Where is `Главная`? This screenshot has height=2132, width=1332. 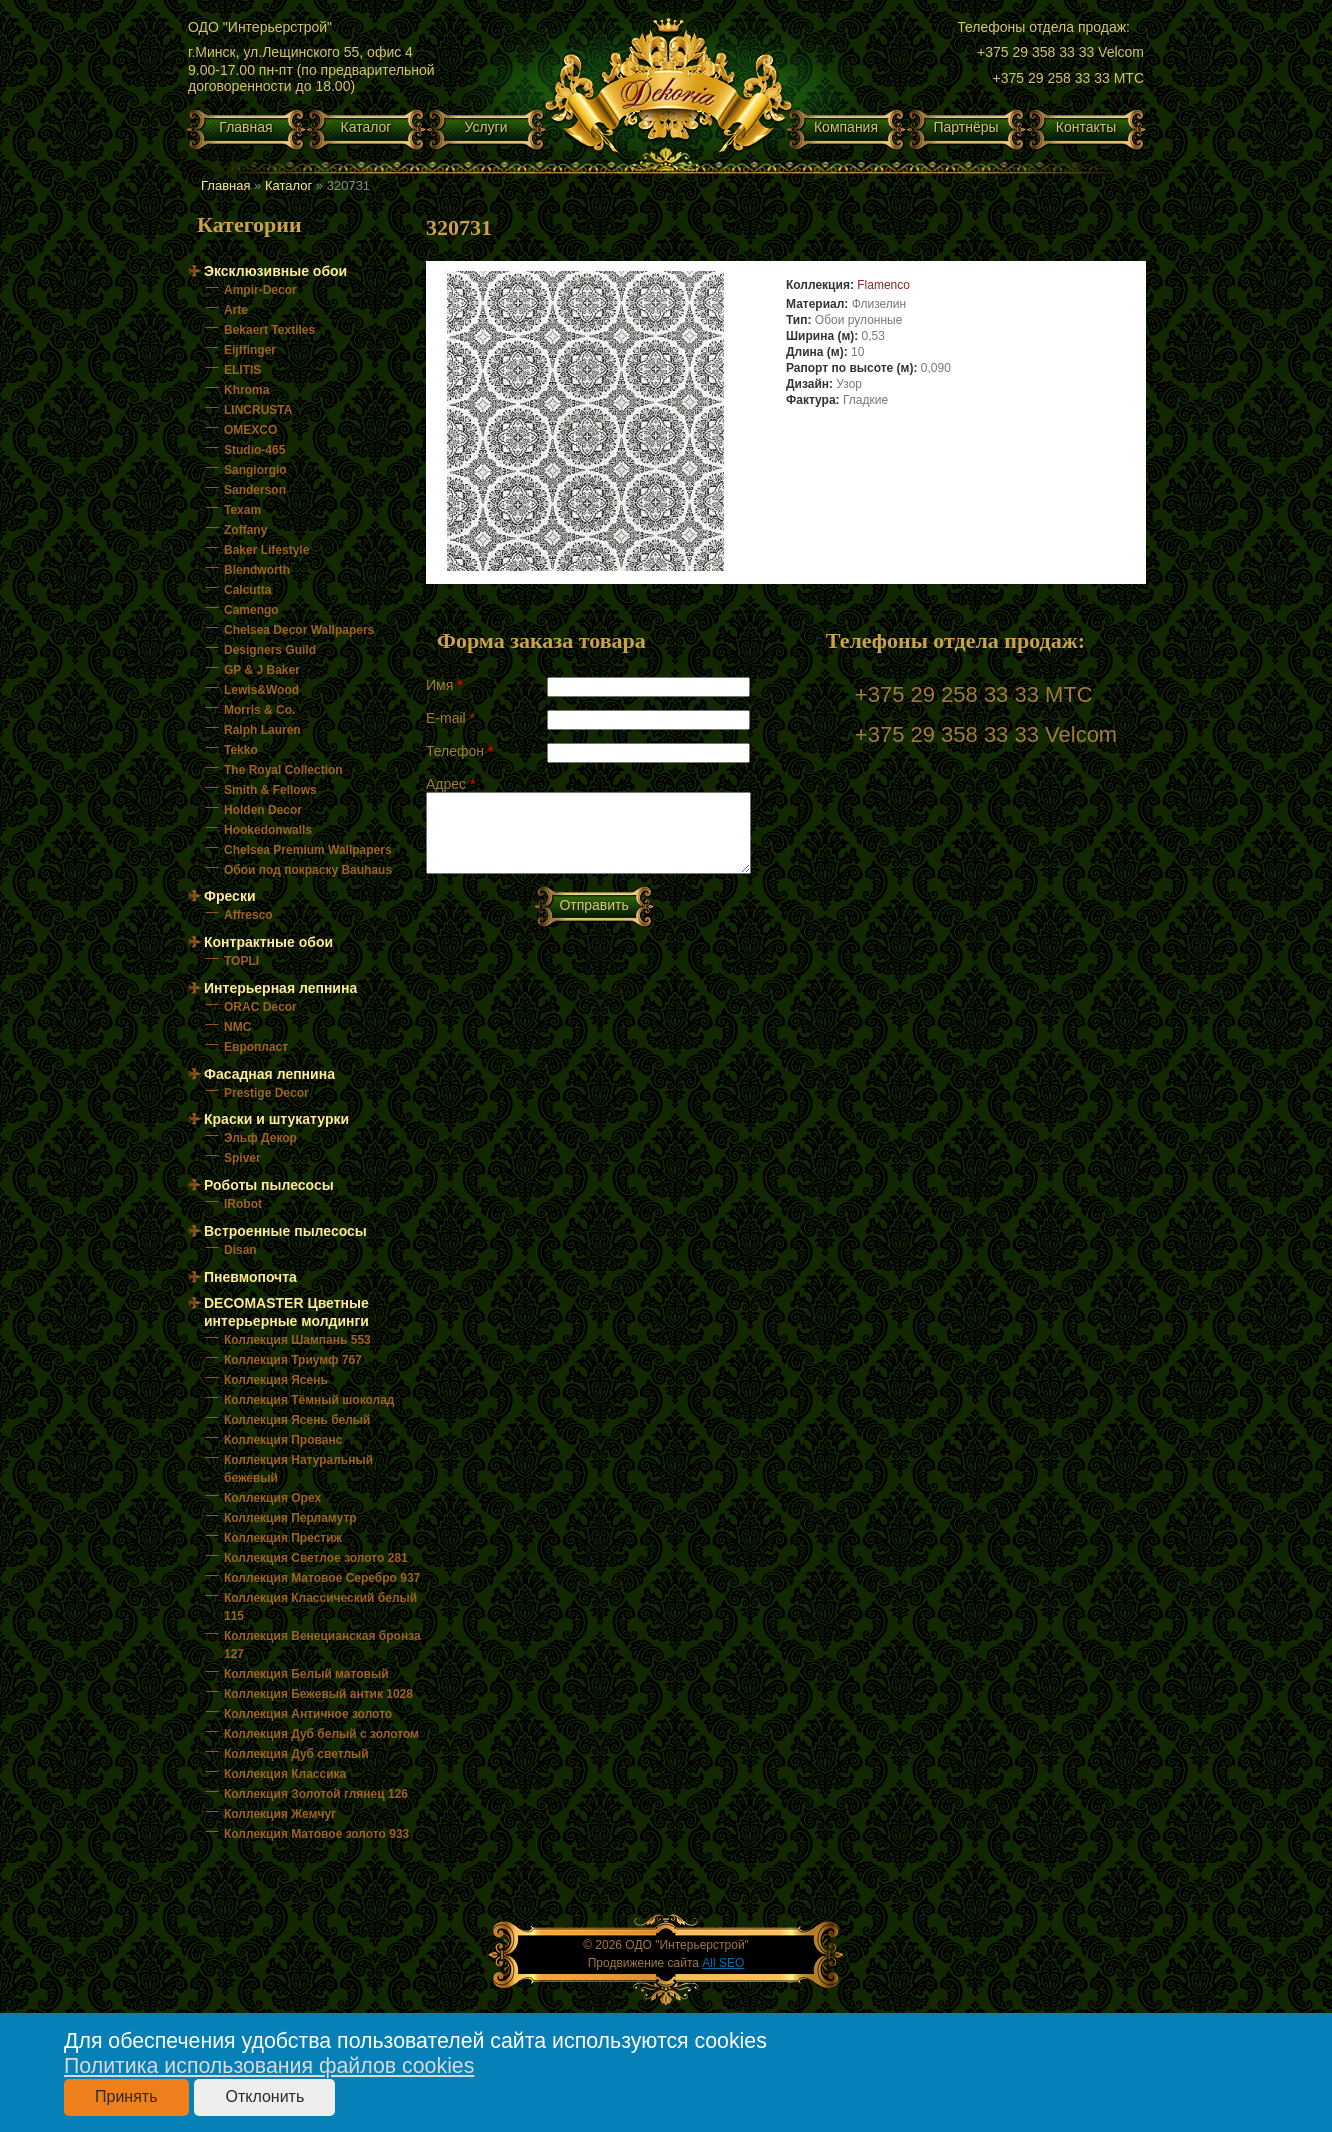
Главная is located at coordinates (245, 127).